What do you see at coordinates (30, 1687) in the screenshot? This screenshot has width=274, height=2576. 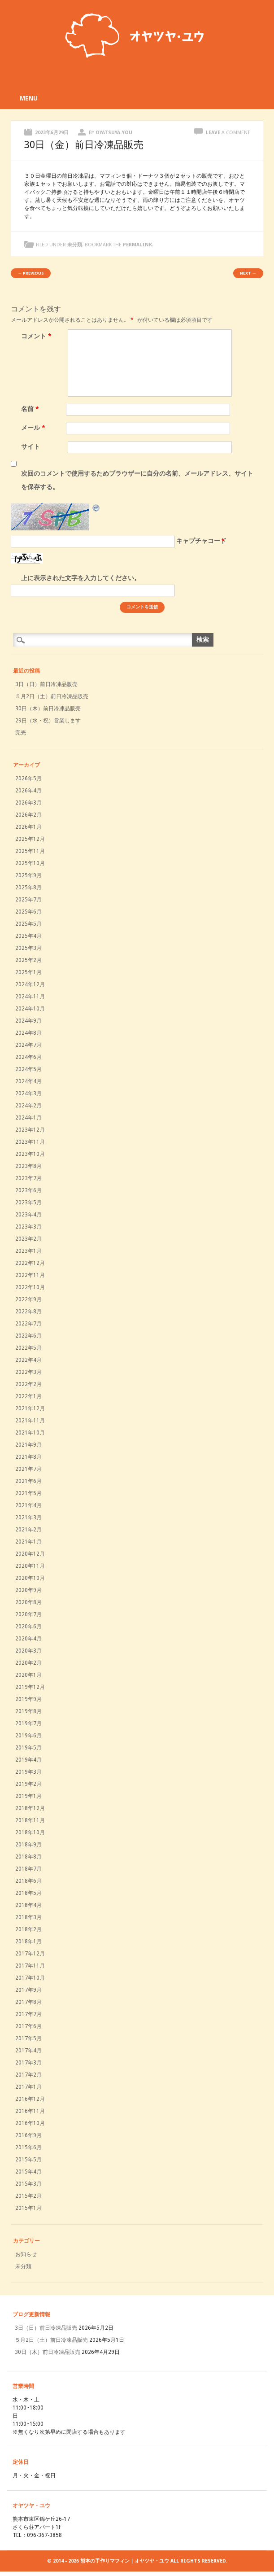 I see `2019年12月` at bounding box center [30, 1687].